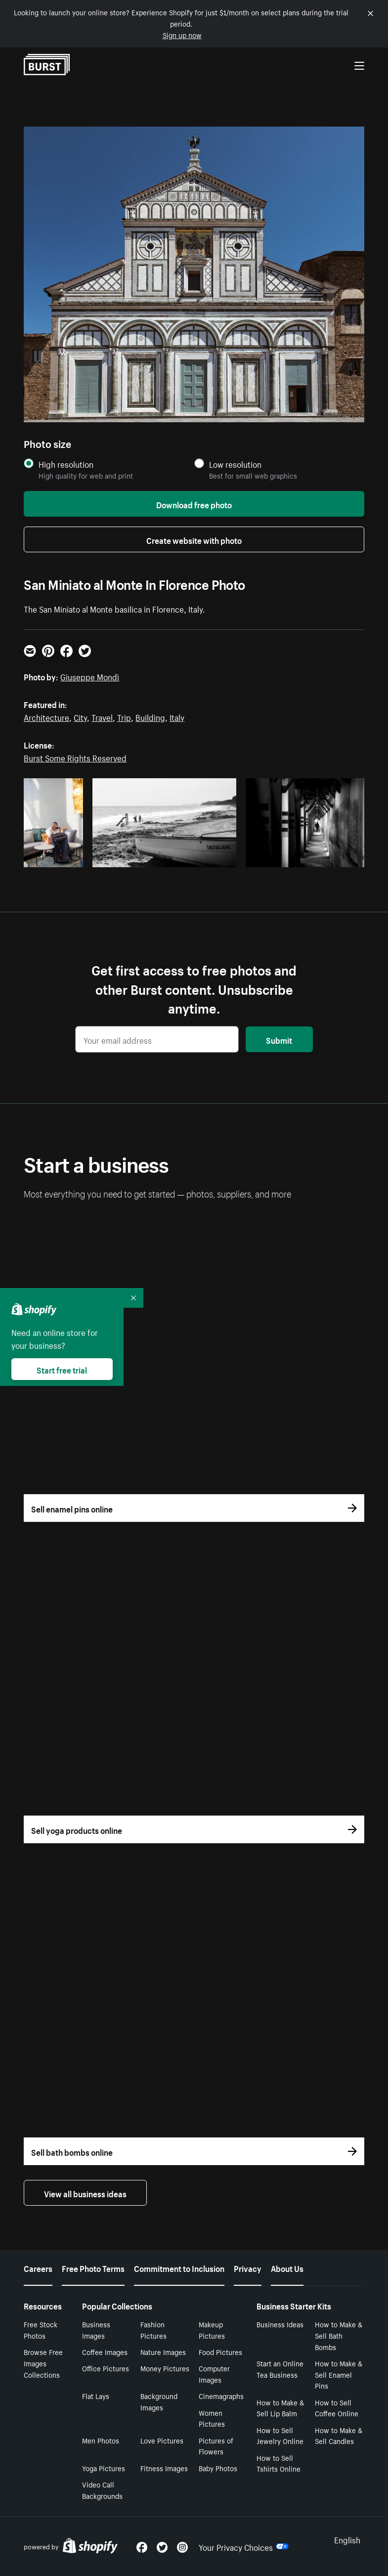 This screenshot has height=2576, width=388. I want to click on Building, so click(150, 716).